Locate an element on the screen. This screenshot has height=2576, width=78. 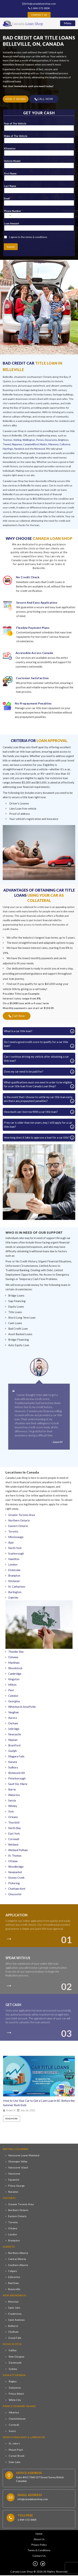
Nanaimo is located at coordinates (13, 2192).